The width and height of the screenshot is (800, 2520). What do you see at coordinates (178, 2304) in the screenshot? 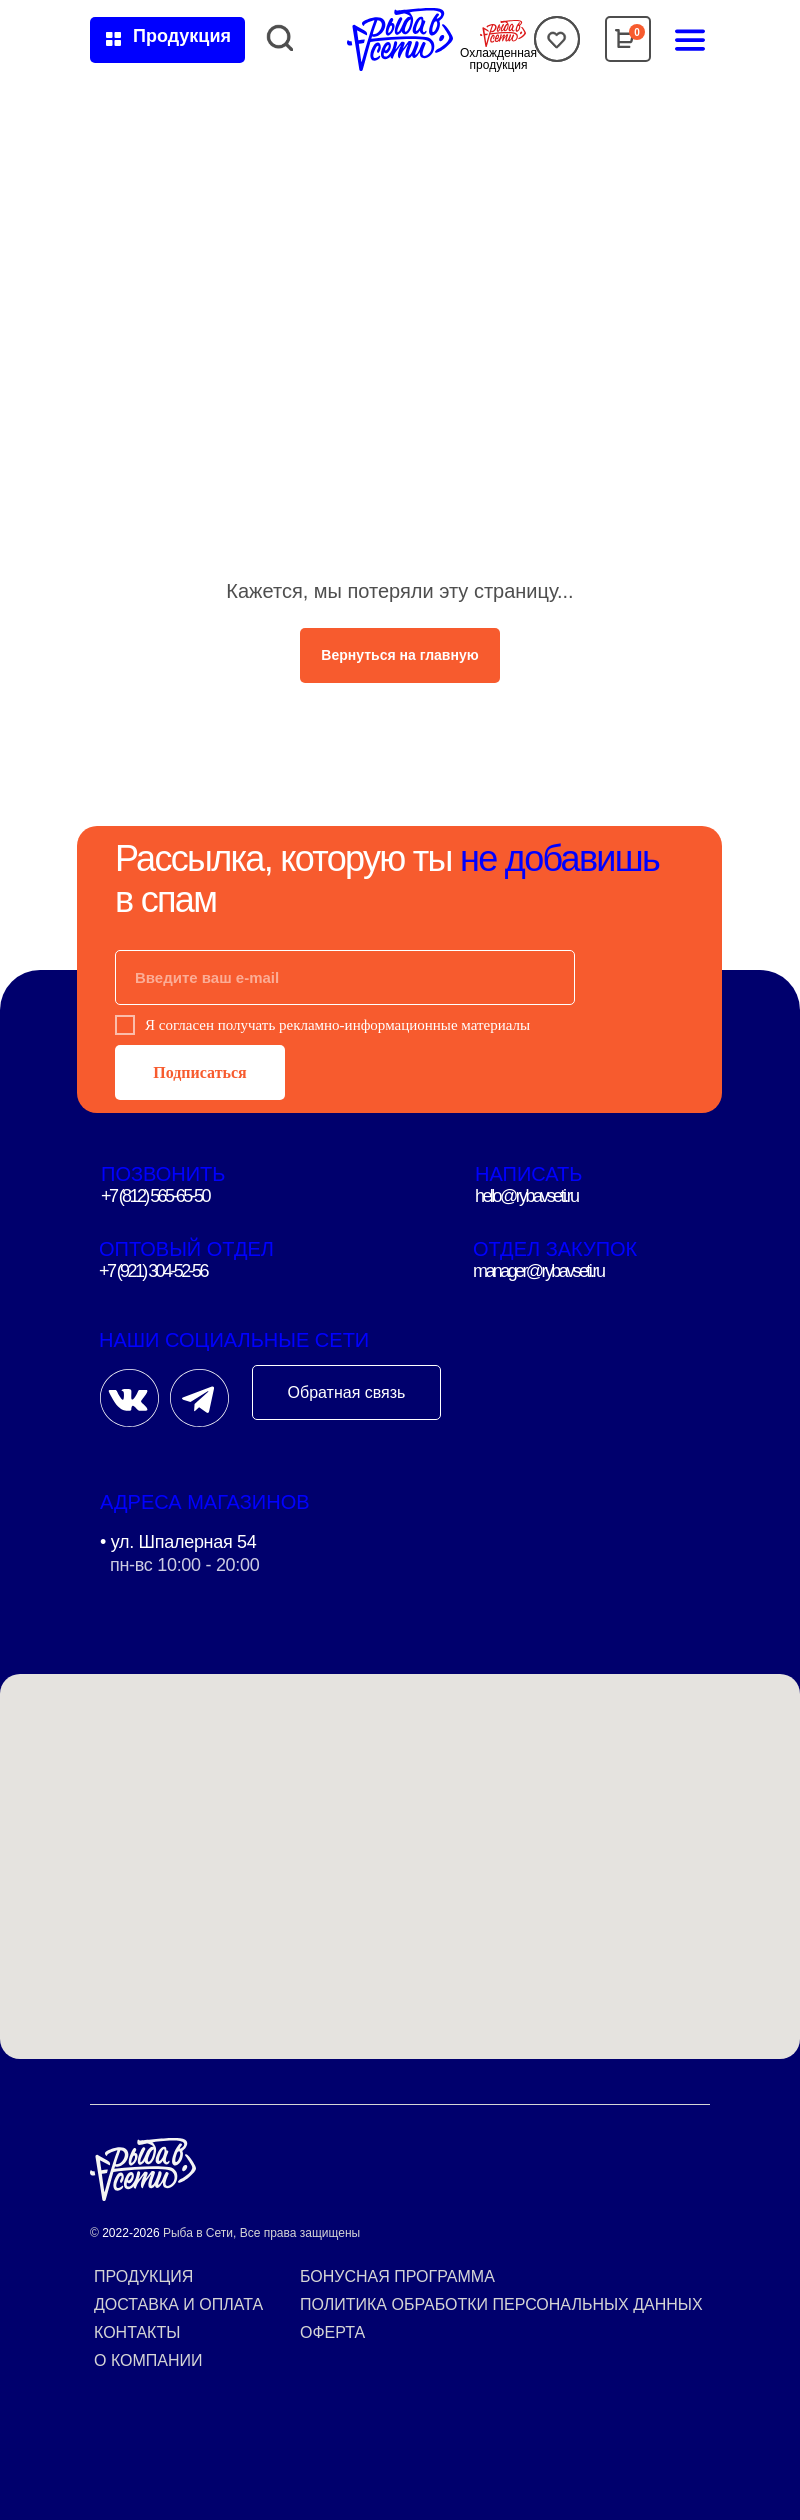
I see `Доставка и оплата` at bounding box center [178, 2304].